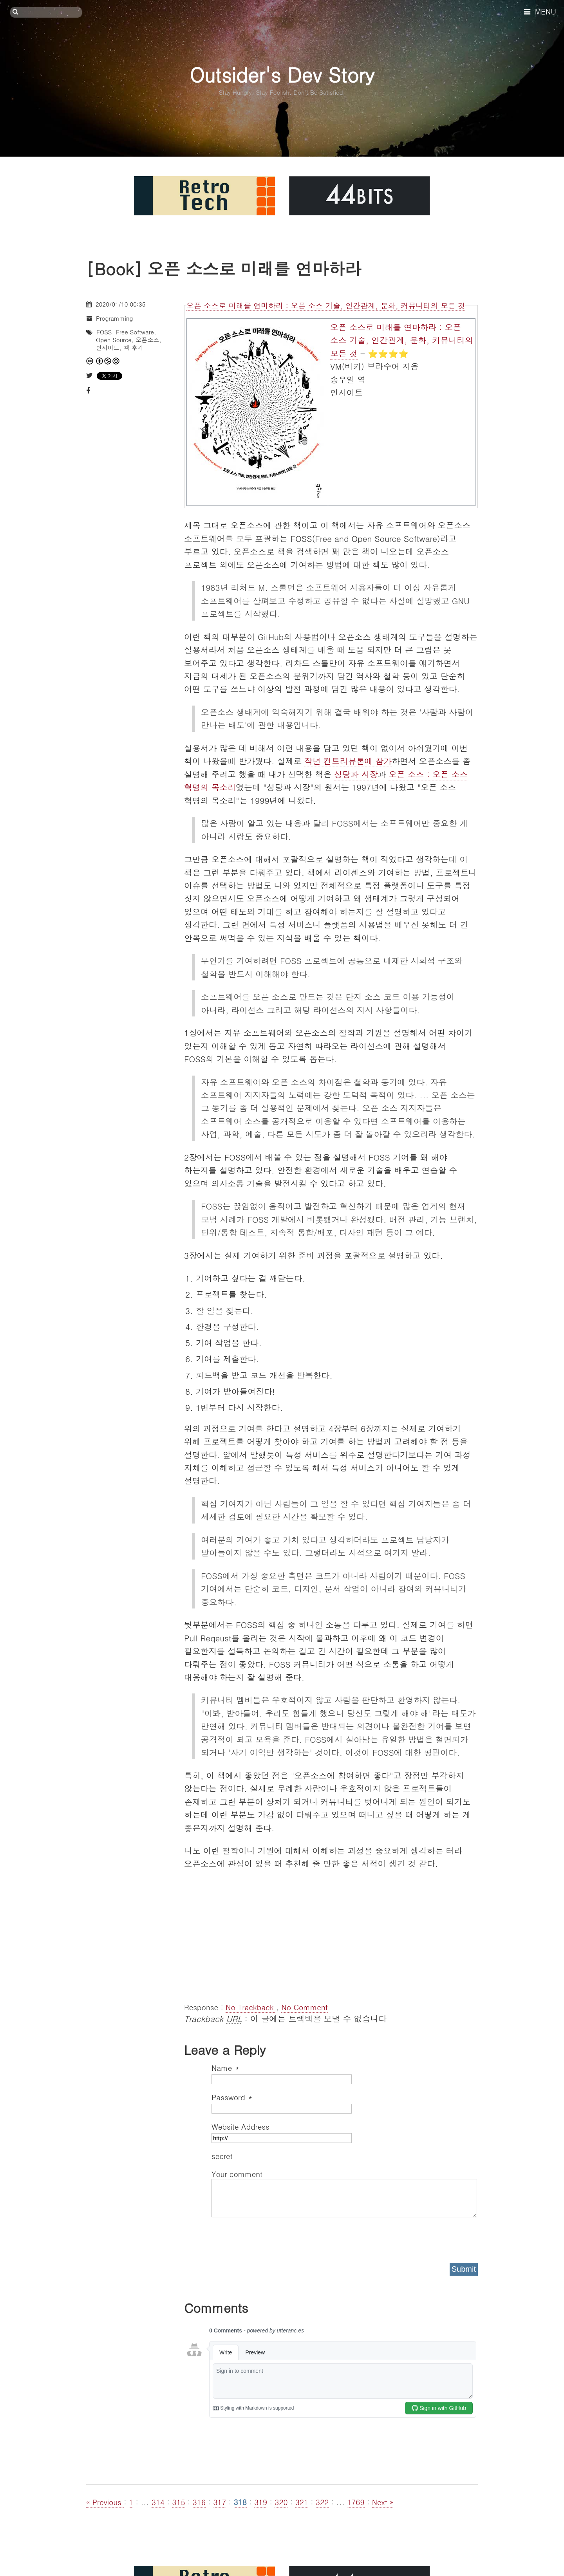  I want to click on « Previous, so click(105, 2502).